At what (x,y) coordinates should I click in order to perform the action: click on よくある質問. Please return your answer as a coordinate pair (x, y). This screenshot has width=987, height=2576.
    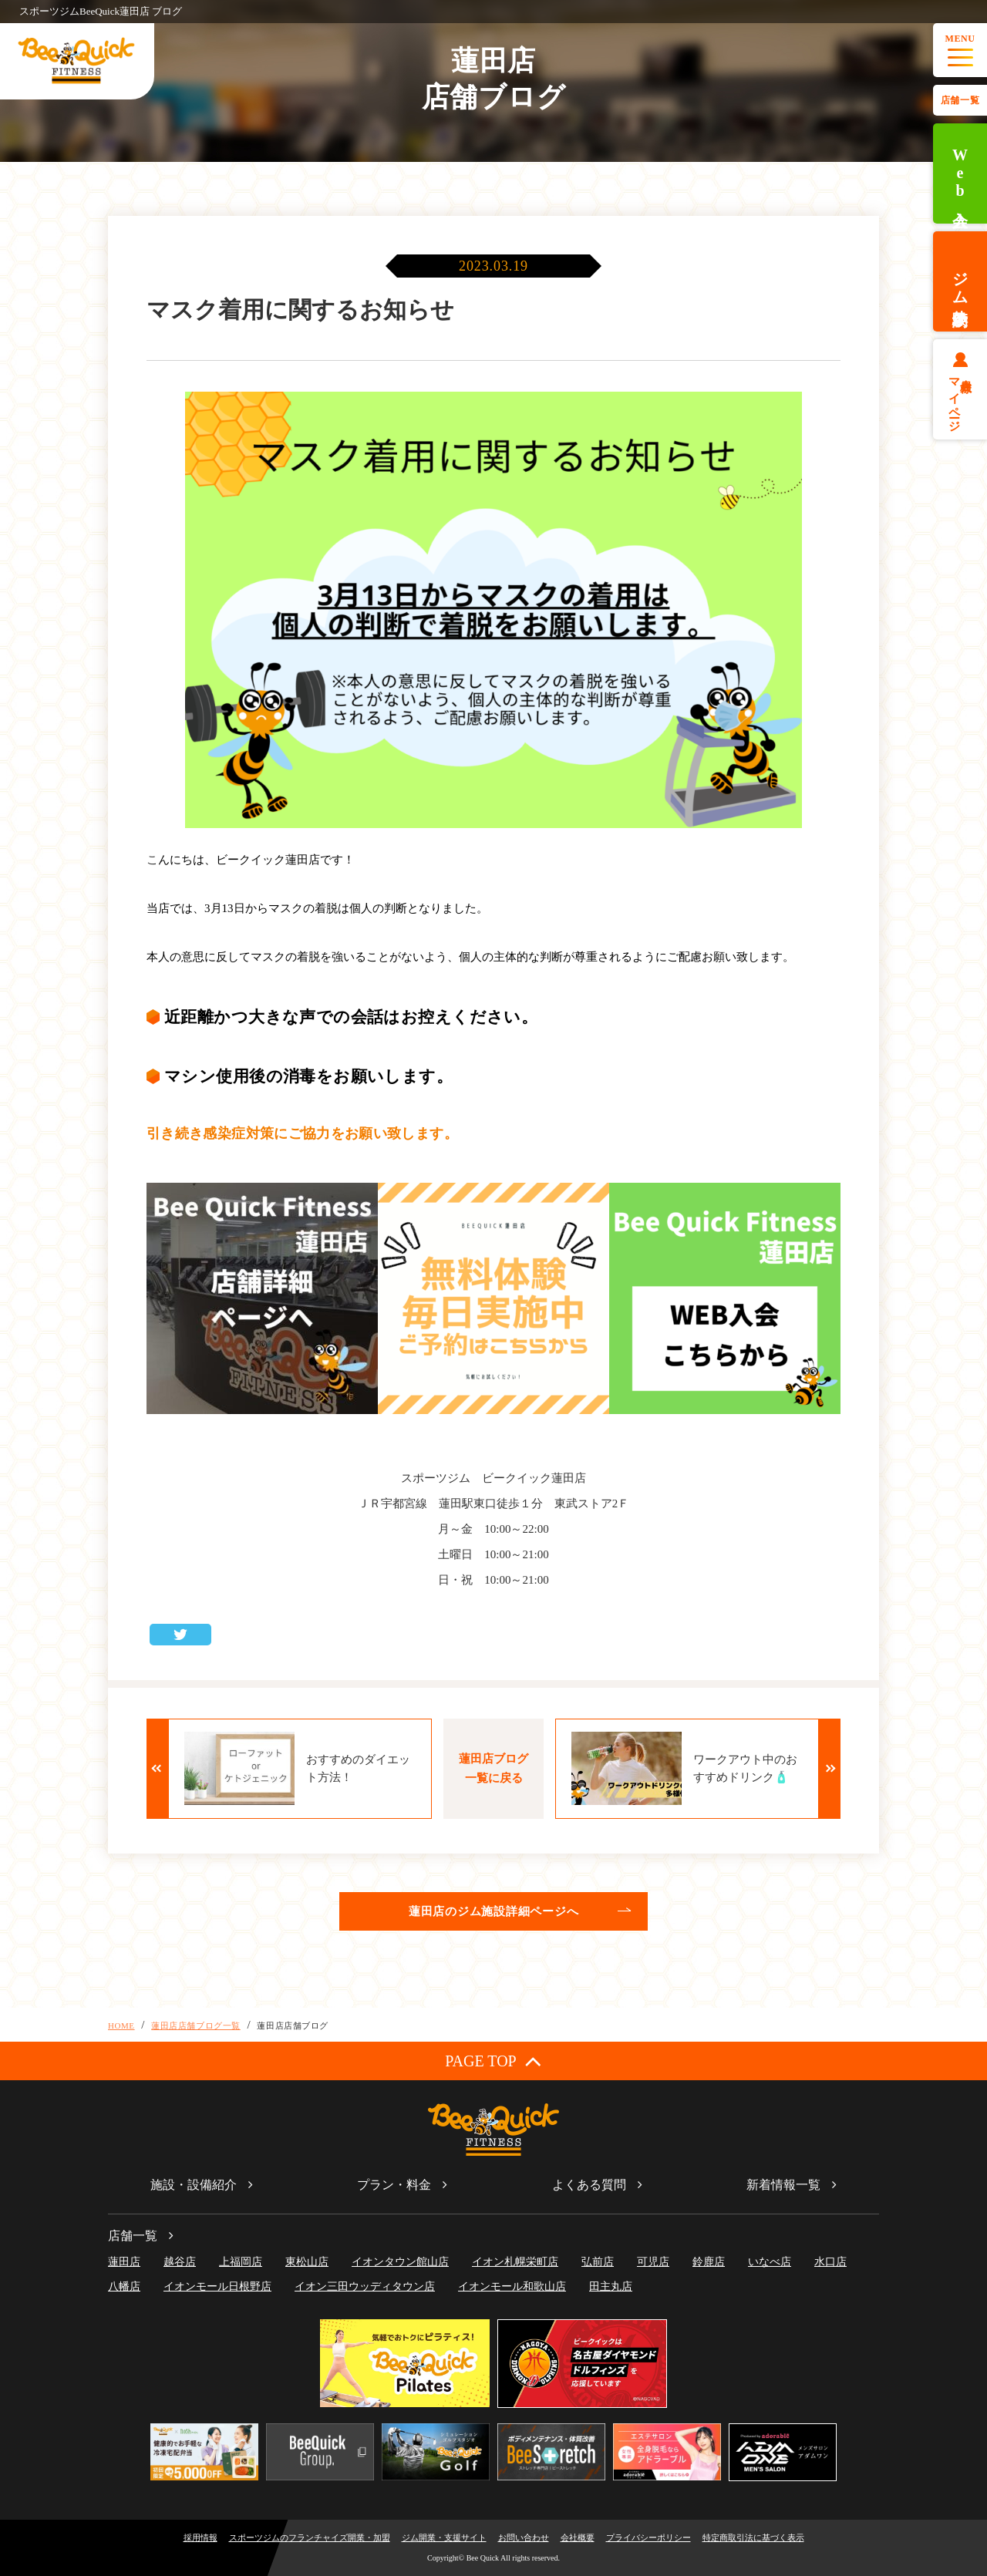
    Looking at the image, I should click on (589, 2184).